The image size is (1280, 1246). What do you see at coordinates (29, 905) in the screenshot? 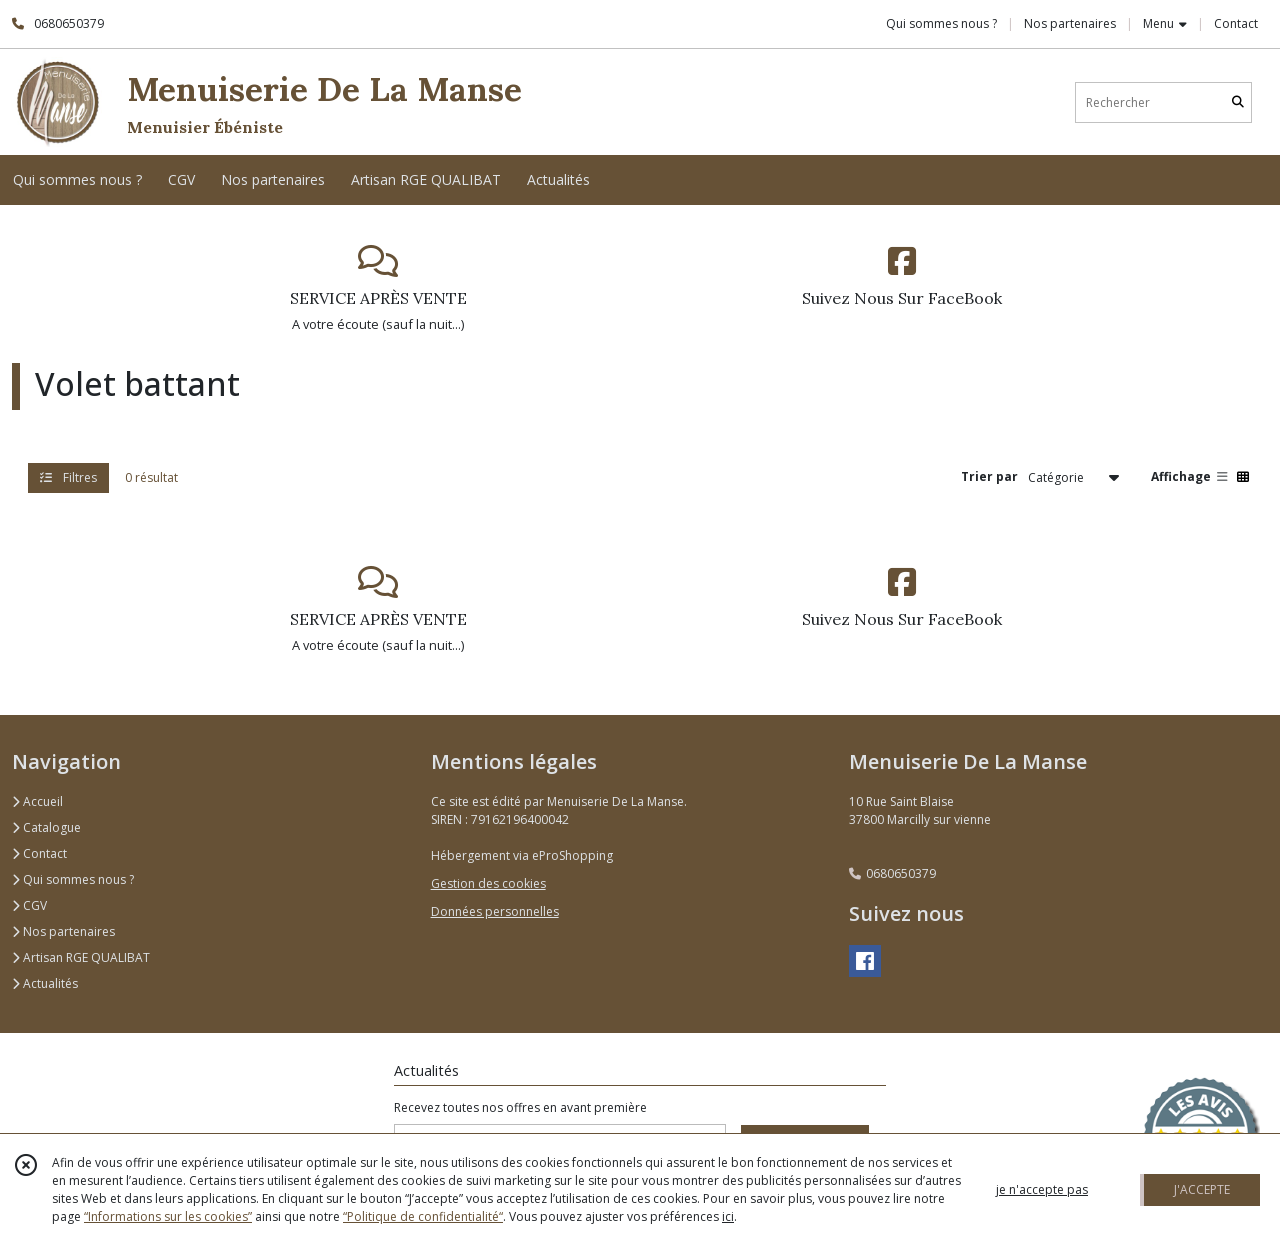
I see `CGV` at bounding box center [29, 905].